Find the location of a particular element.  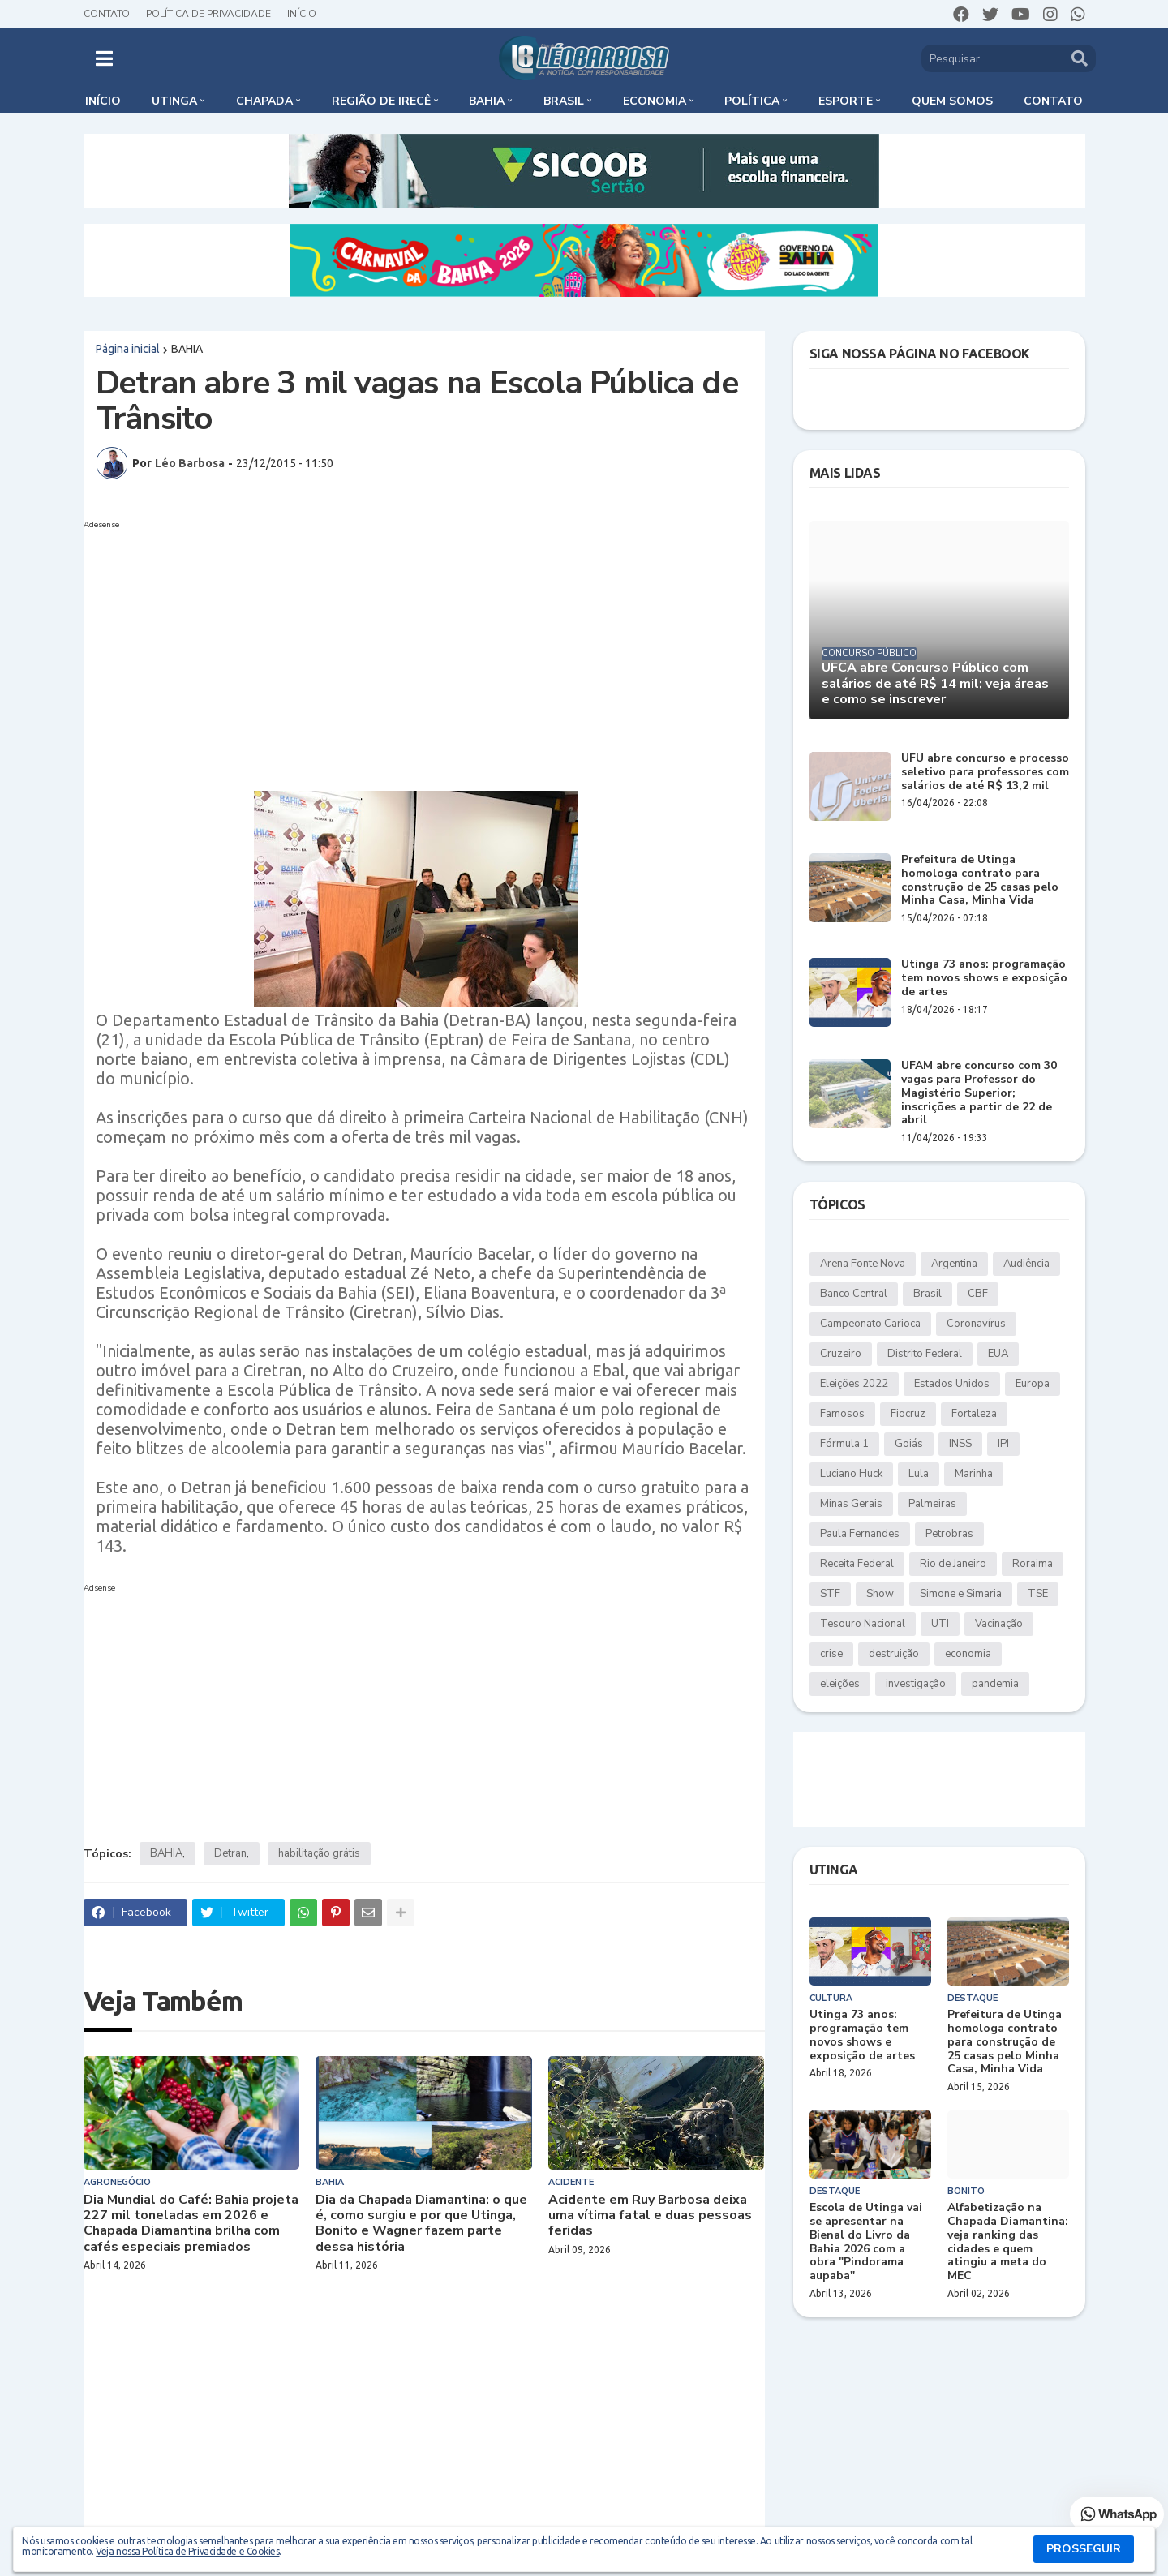

Fiocruz is located at coordinates (908, 1413).